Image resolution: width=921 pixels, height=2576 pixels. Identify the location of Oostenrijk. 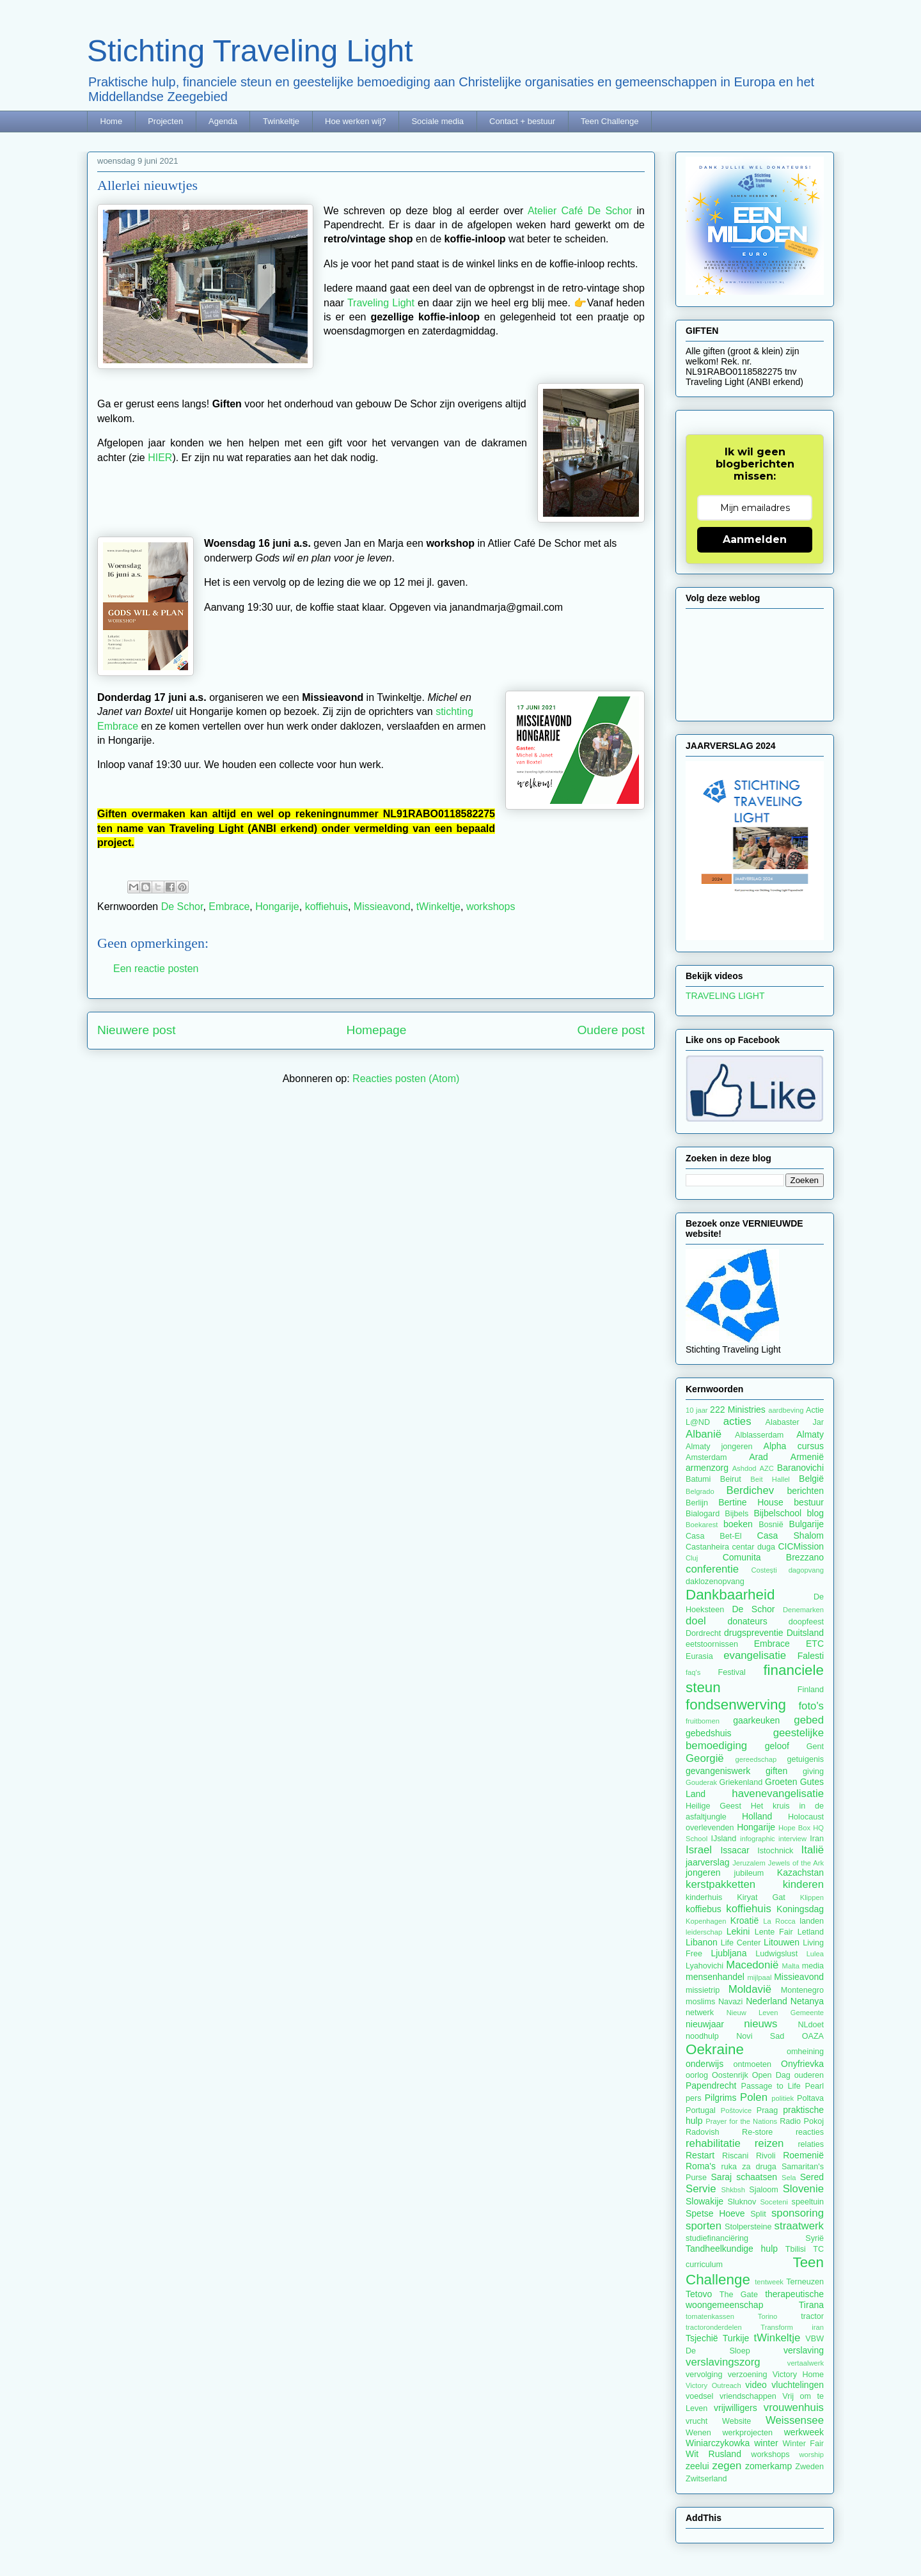
(730, 2075).